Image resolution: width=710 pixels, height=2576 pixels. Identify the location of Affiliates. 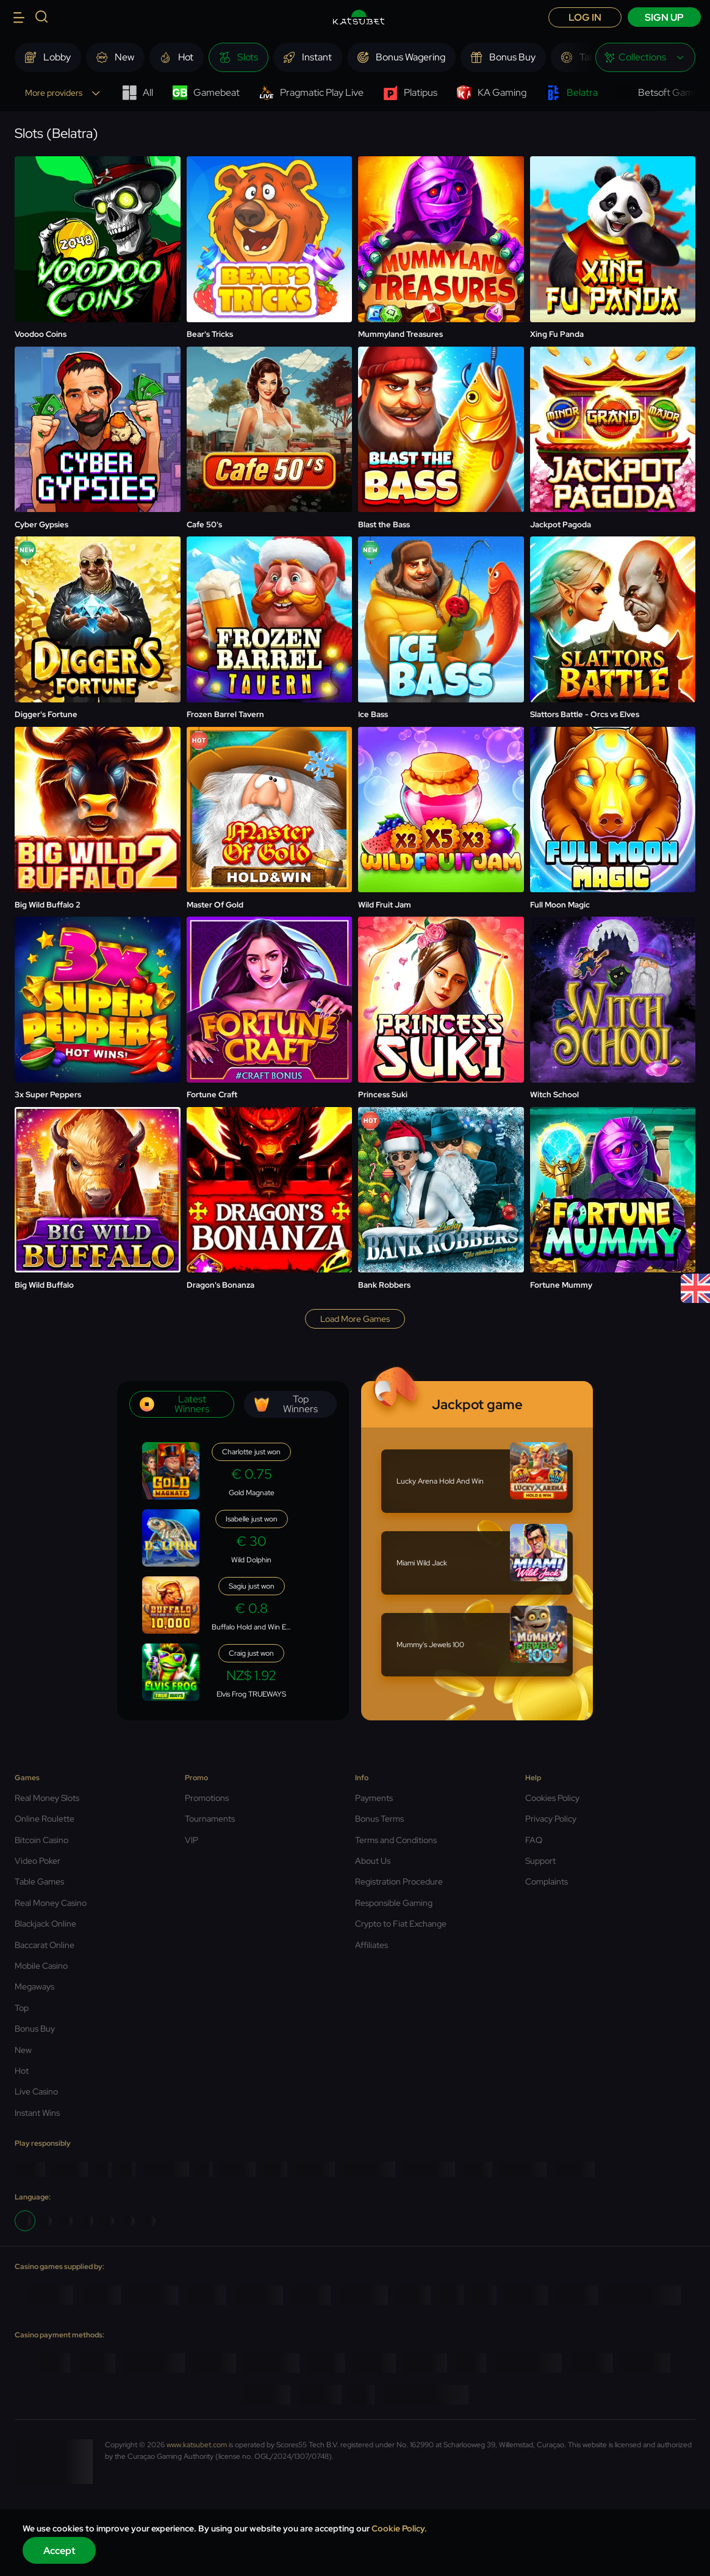
(371, 1944).